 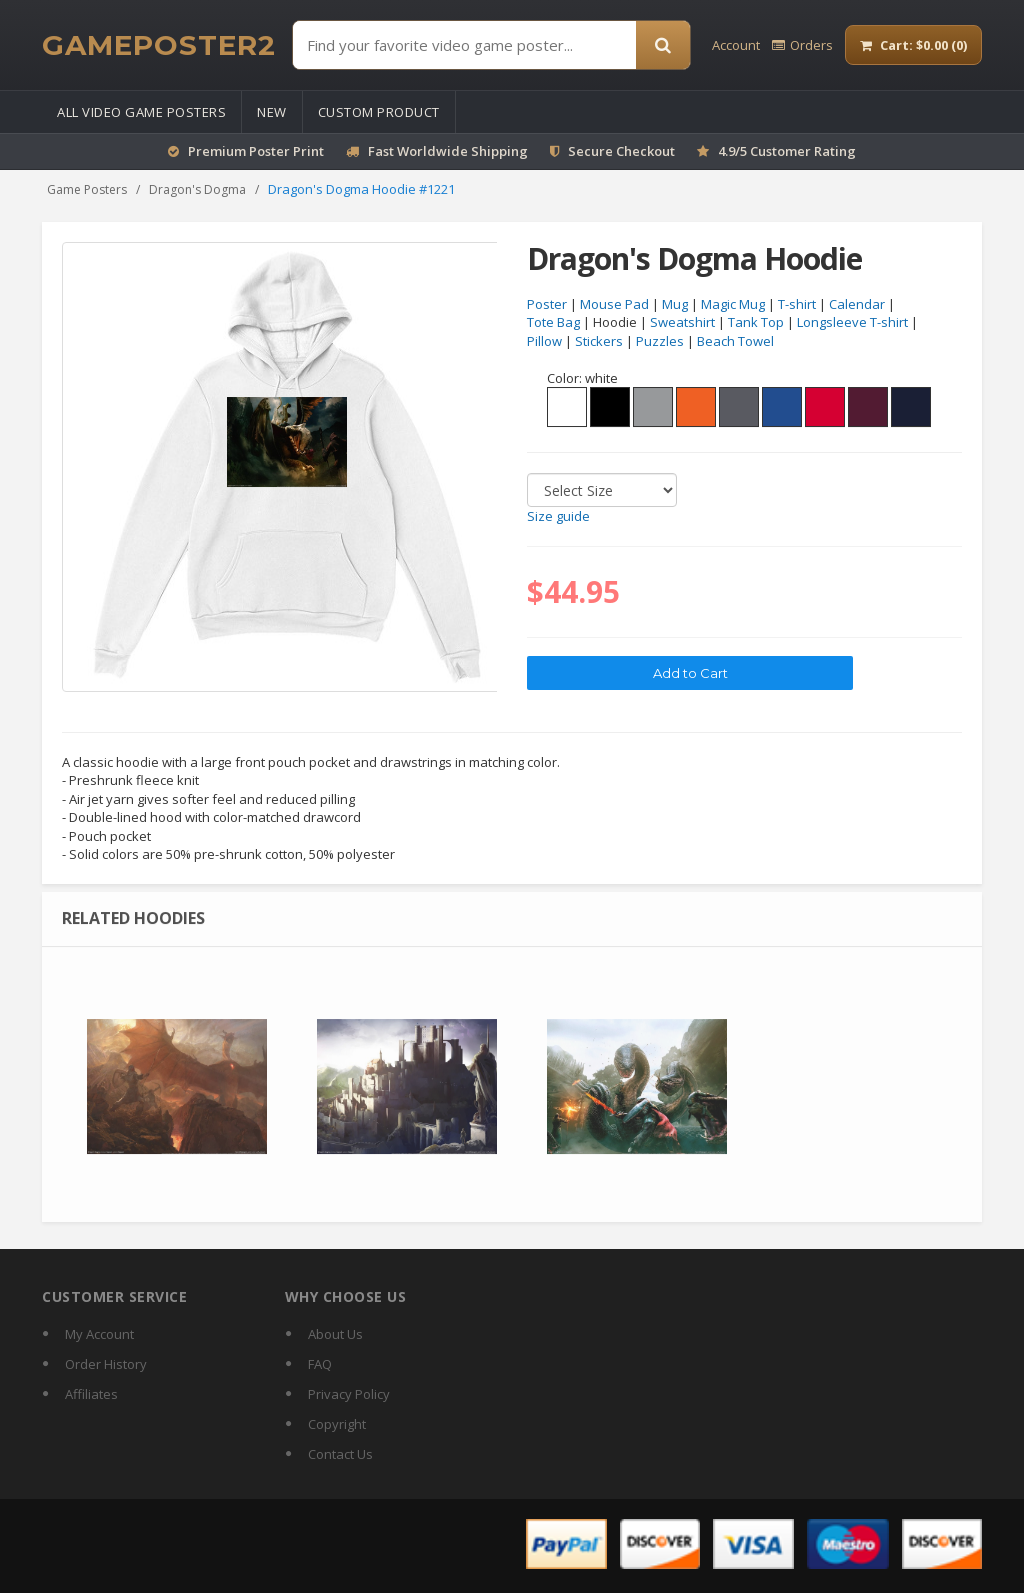 What do you see at coordinates (797, 304) in the screenshot?
I see `T-shirt` at bounding box center [797, 304].